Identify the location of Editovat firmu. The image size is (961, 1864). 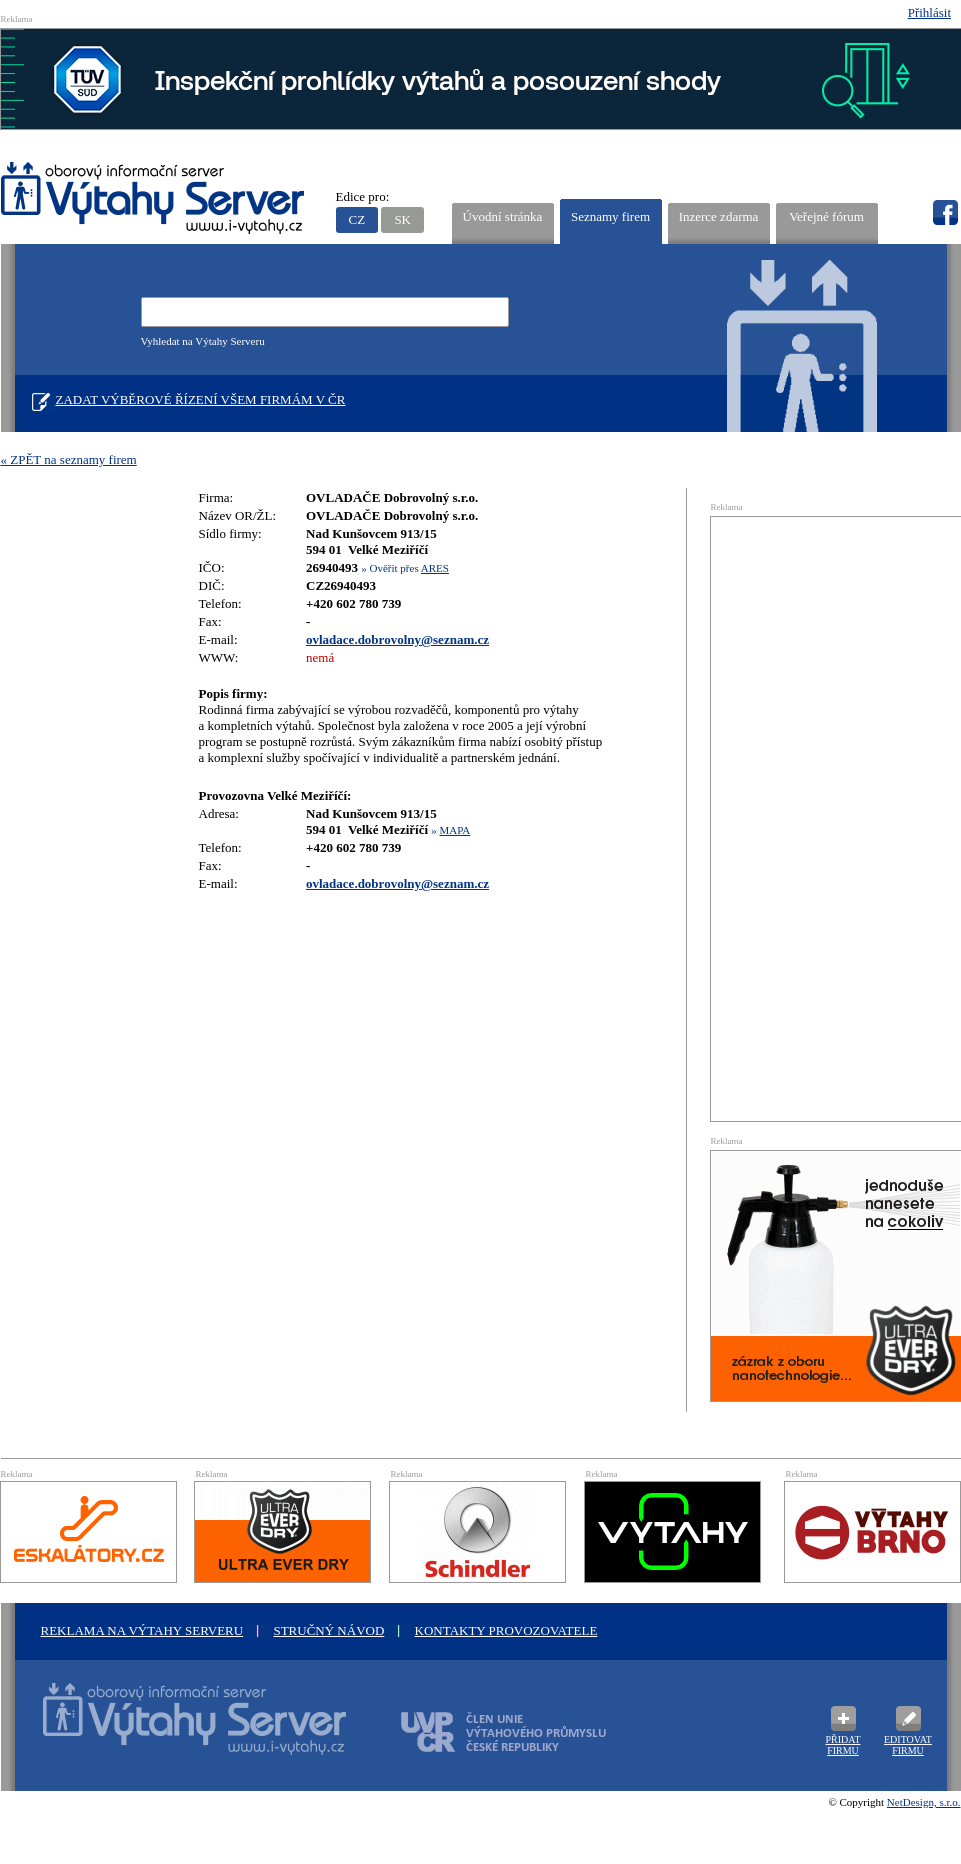
(908, 1745).